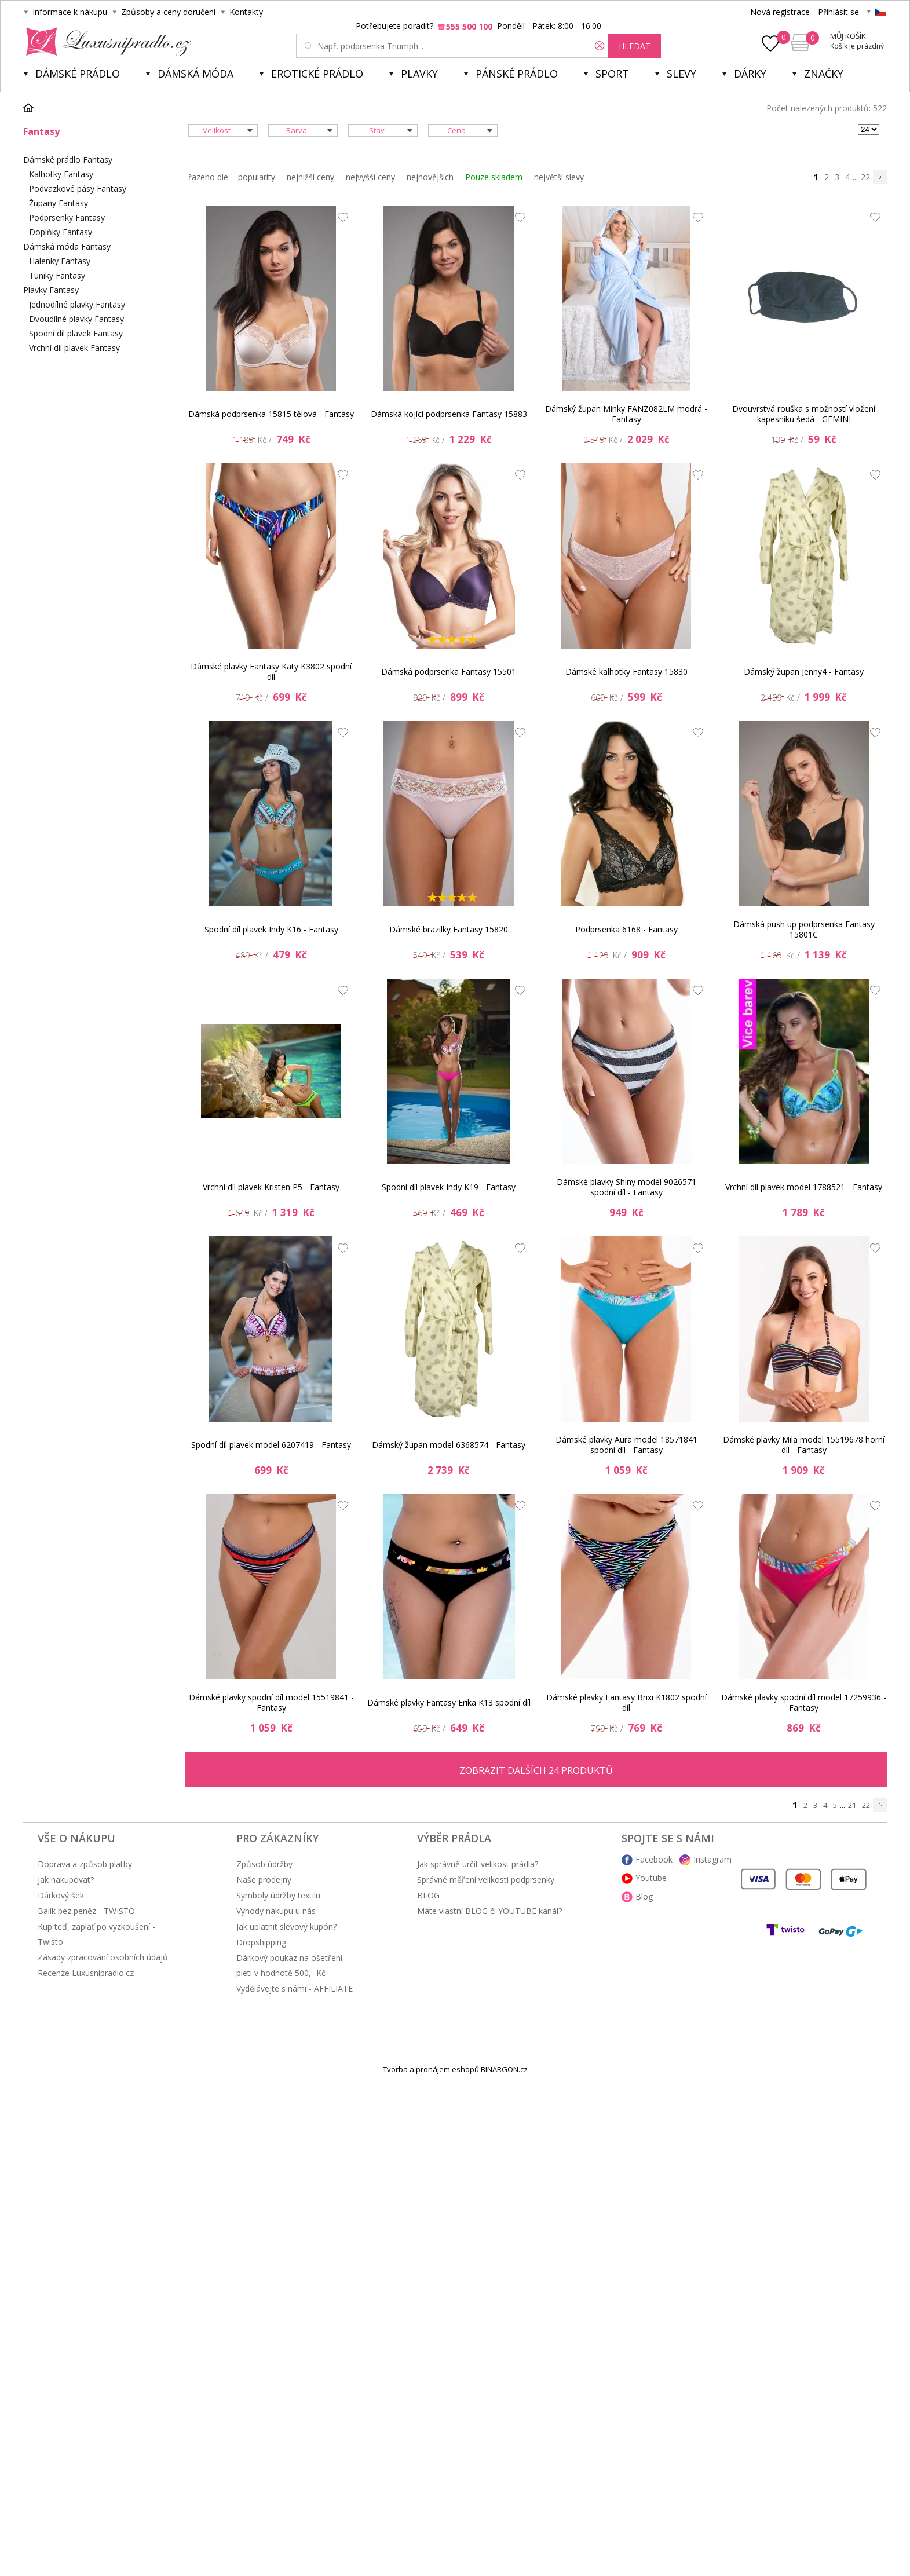 The height and width of the screenshot is (2576, 910). What do you see at coordinates (67, 159) in the screenshot?
I see `Dámské prádlo Fantasy` at bounding box center [67, 159].